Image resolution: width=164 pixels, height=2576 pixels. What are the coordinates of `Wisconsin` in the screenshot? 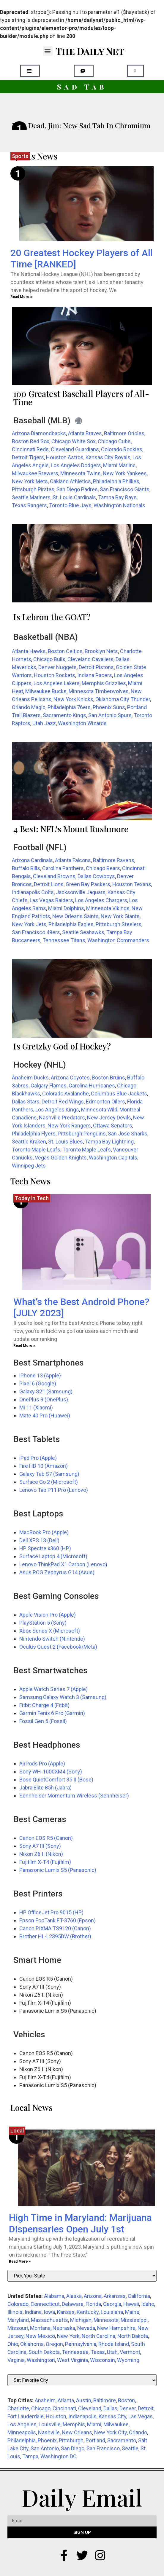 It's located at (102, 2360).